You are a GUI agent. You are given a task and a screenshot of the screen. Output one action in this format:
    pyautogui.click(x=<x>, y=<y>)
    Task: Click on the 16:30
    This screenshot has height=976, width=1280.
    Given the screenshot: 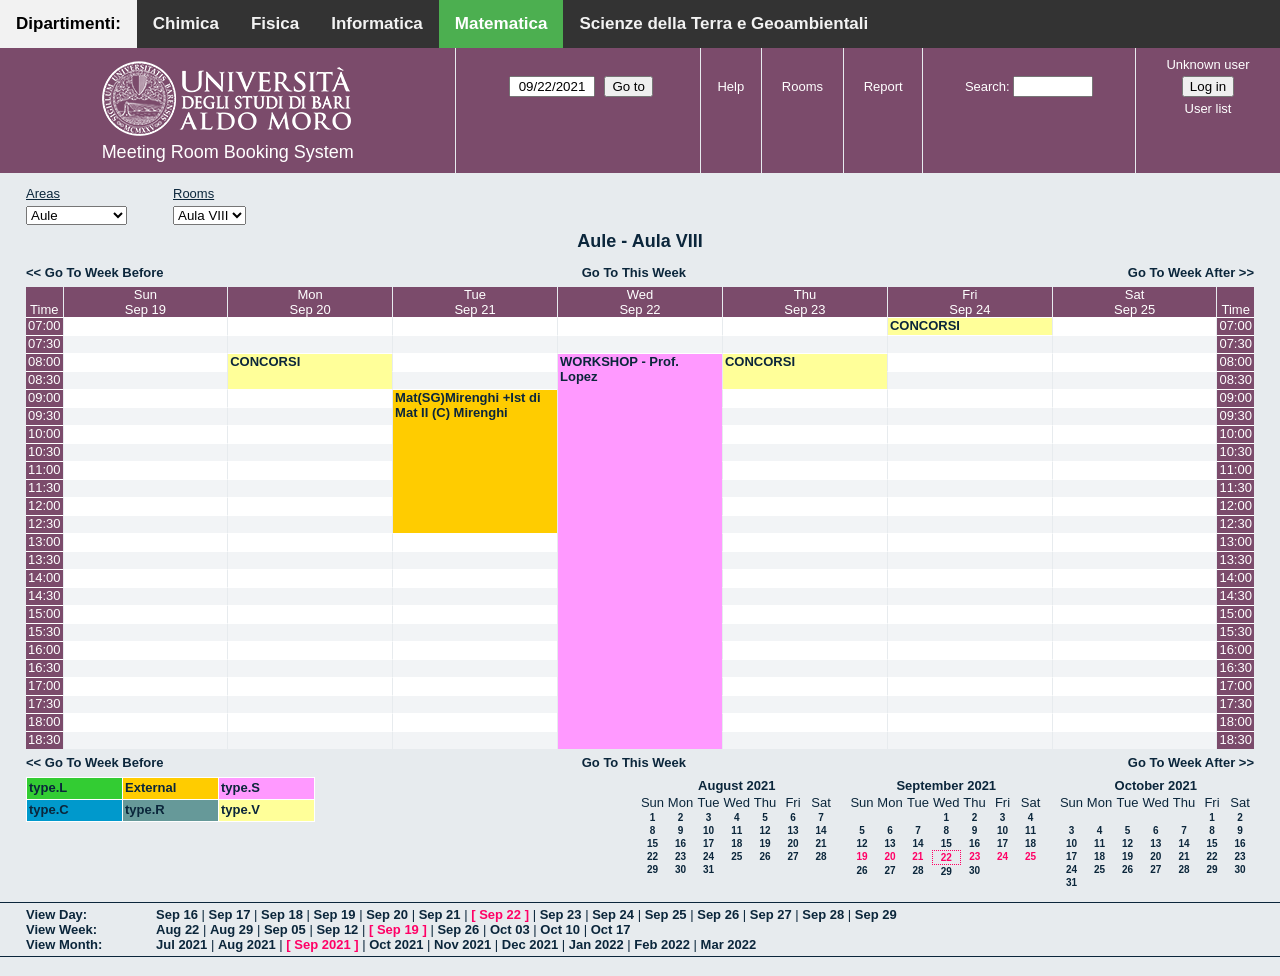 What is the action you would take?
    pyautogui.click(x=44, y=667)
    